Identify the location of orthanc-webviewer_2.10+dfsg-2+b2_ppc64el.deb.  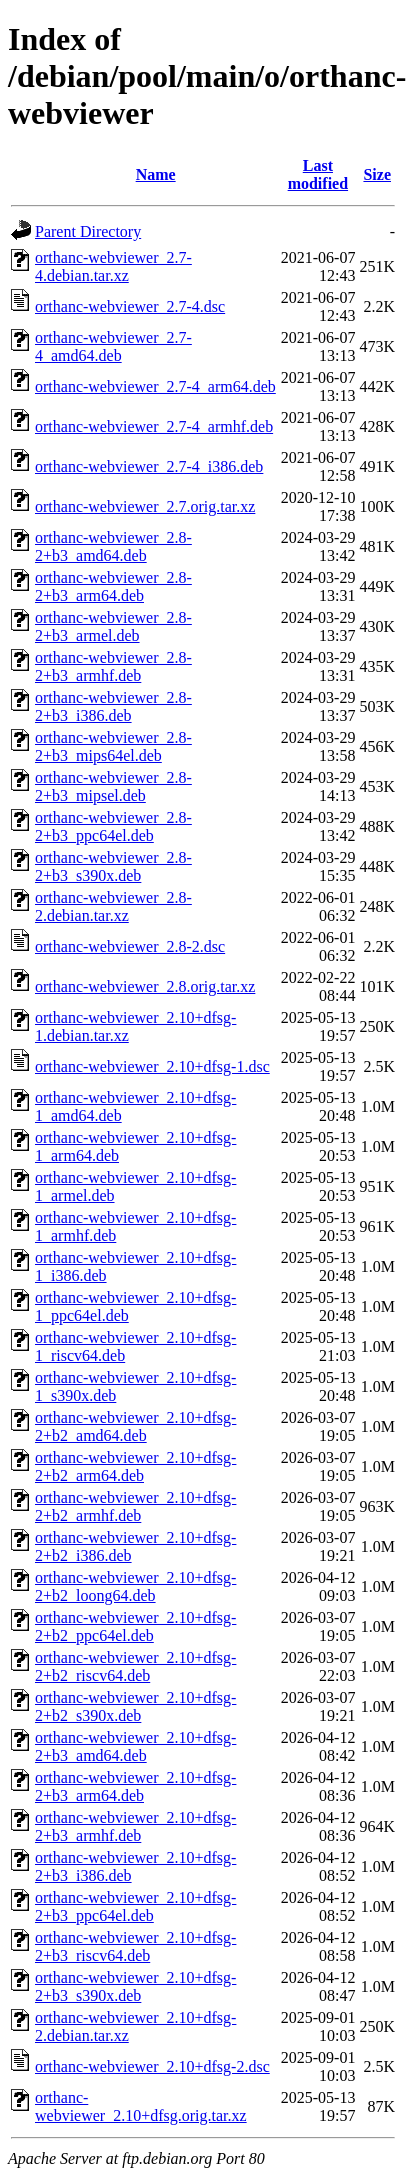
(135, 1626).